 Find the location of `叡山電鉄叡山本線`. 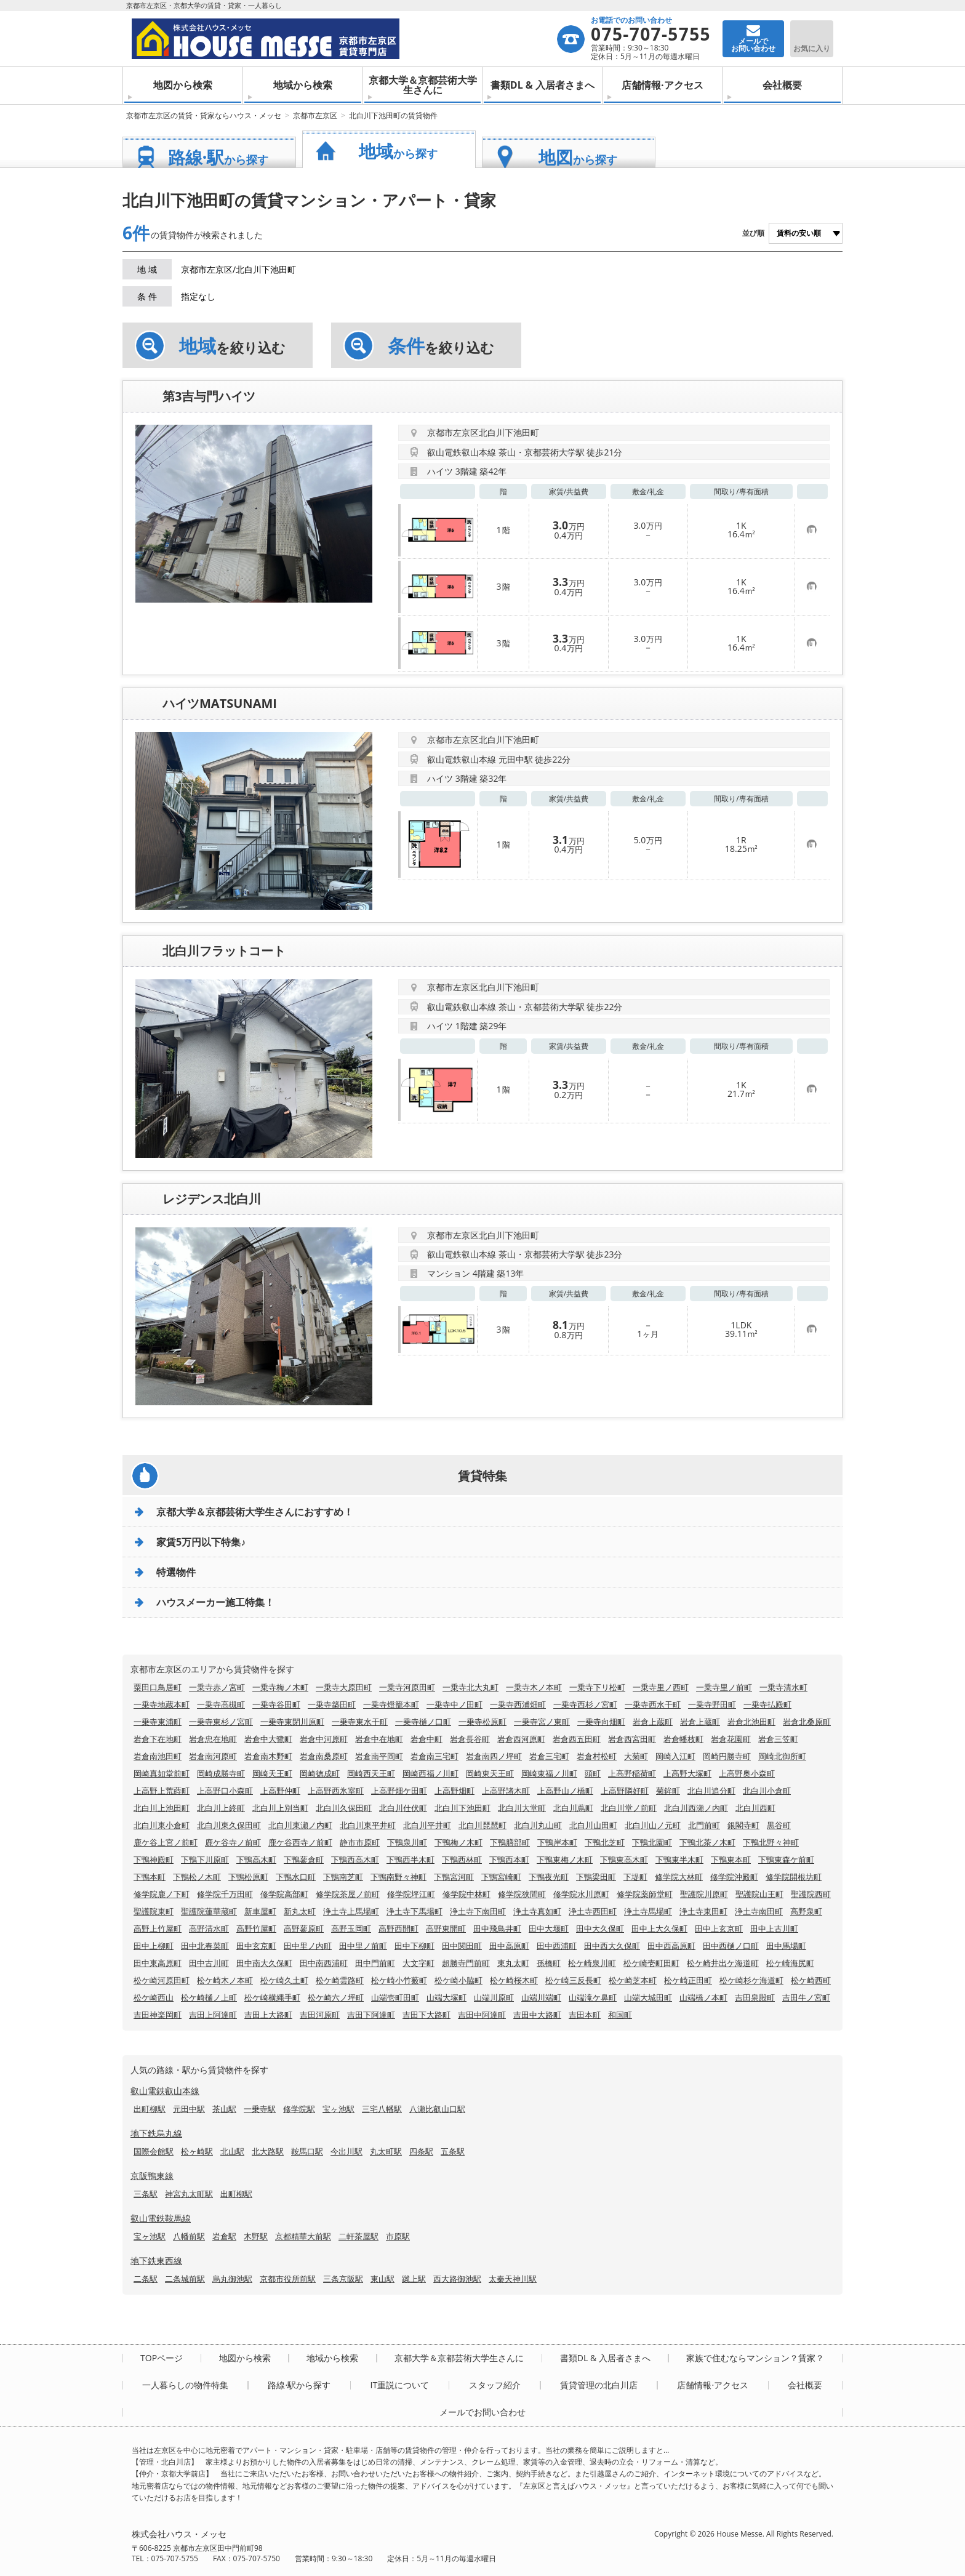

叡山電鉄叡山本線 is located at coordinates (164, 2091).